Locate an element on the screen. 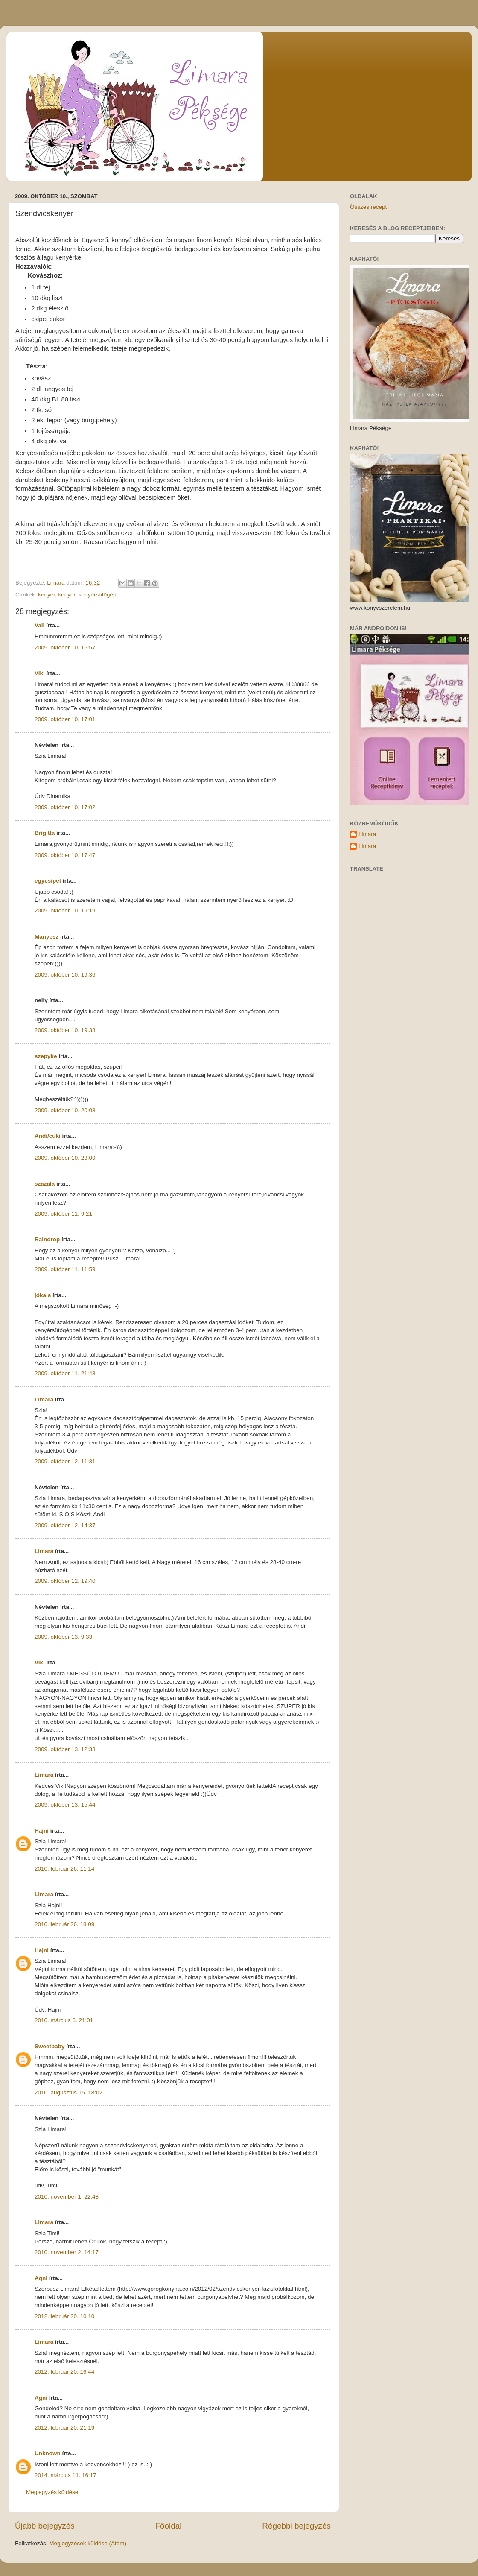 The image size is (478, 2576). Régebbi bejegyzés is located at coordinates (296, 2525).